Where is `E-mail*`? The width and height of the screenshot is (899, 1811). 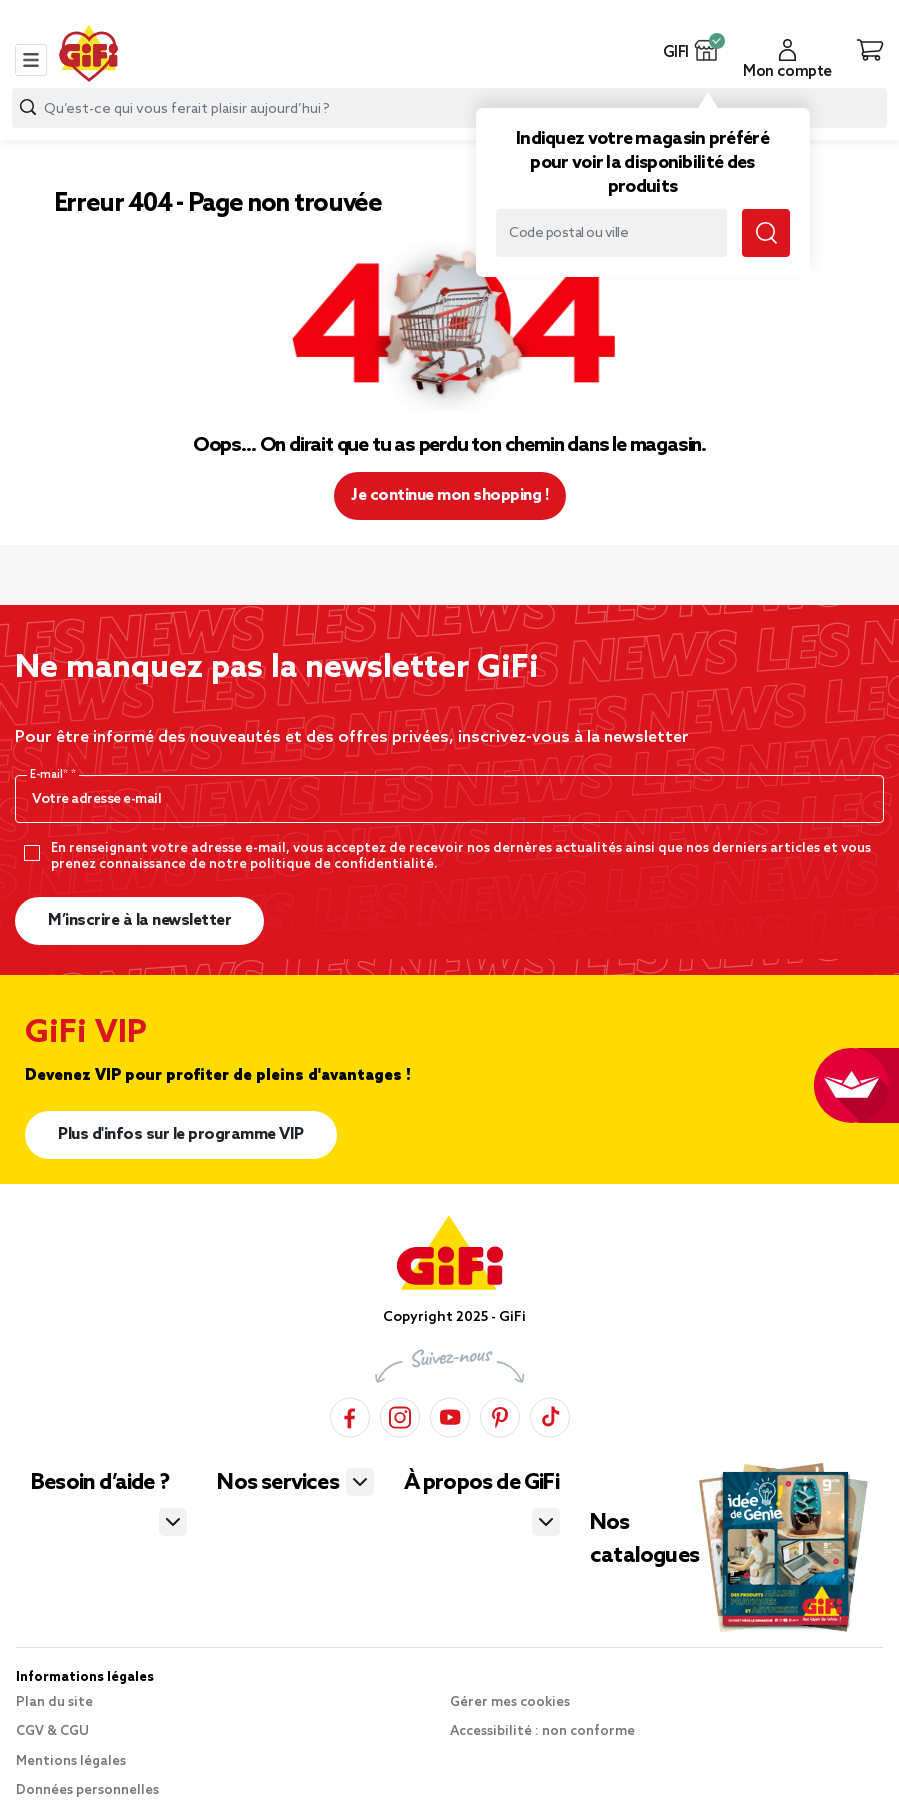
E-mail* is located at coordinates (50, 775).